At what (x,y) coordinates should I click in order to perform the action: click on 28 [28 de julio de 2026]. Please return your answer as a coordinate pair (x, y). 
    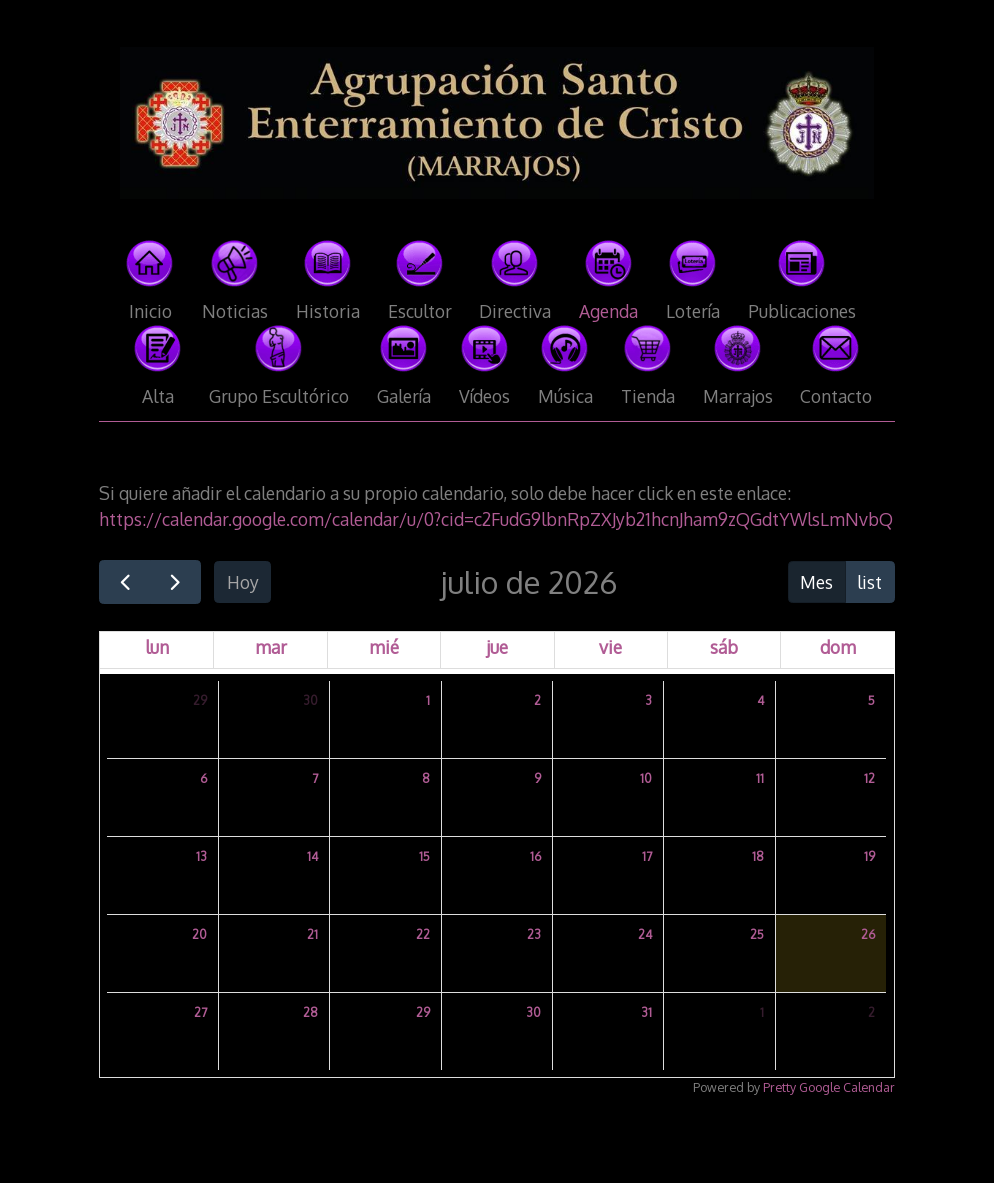
    Looking at the image, I should click on (310, 1012).